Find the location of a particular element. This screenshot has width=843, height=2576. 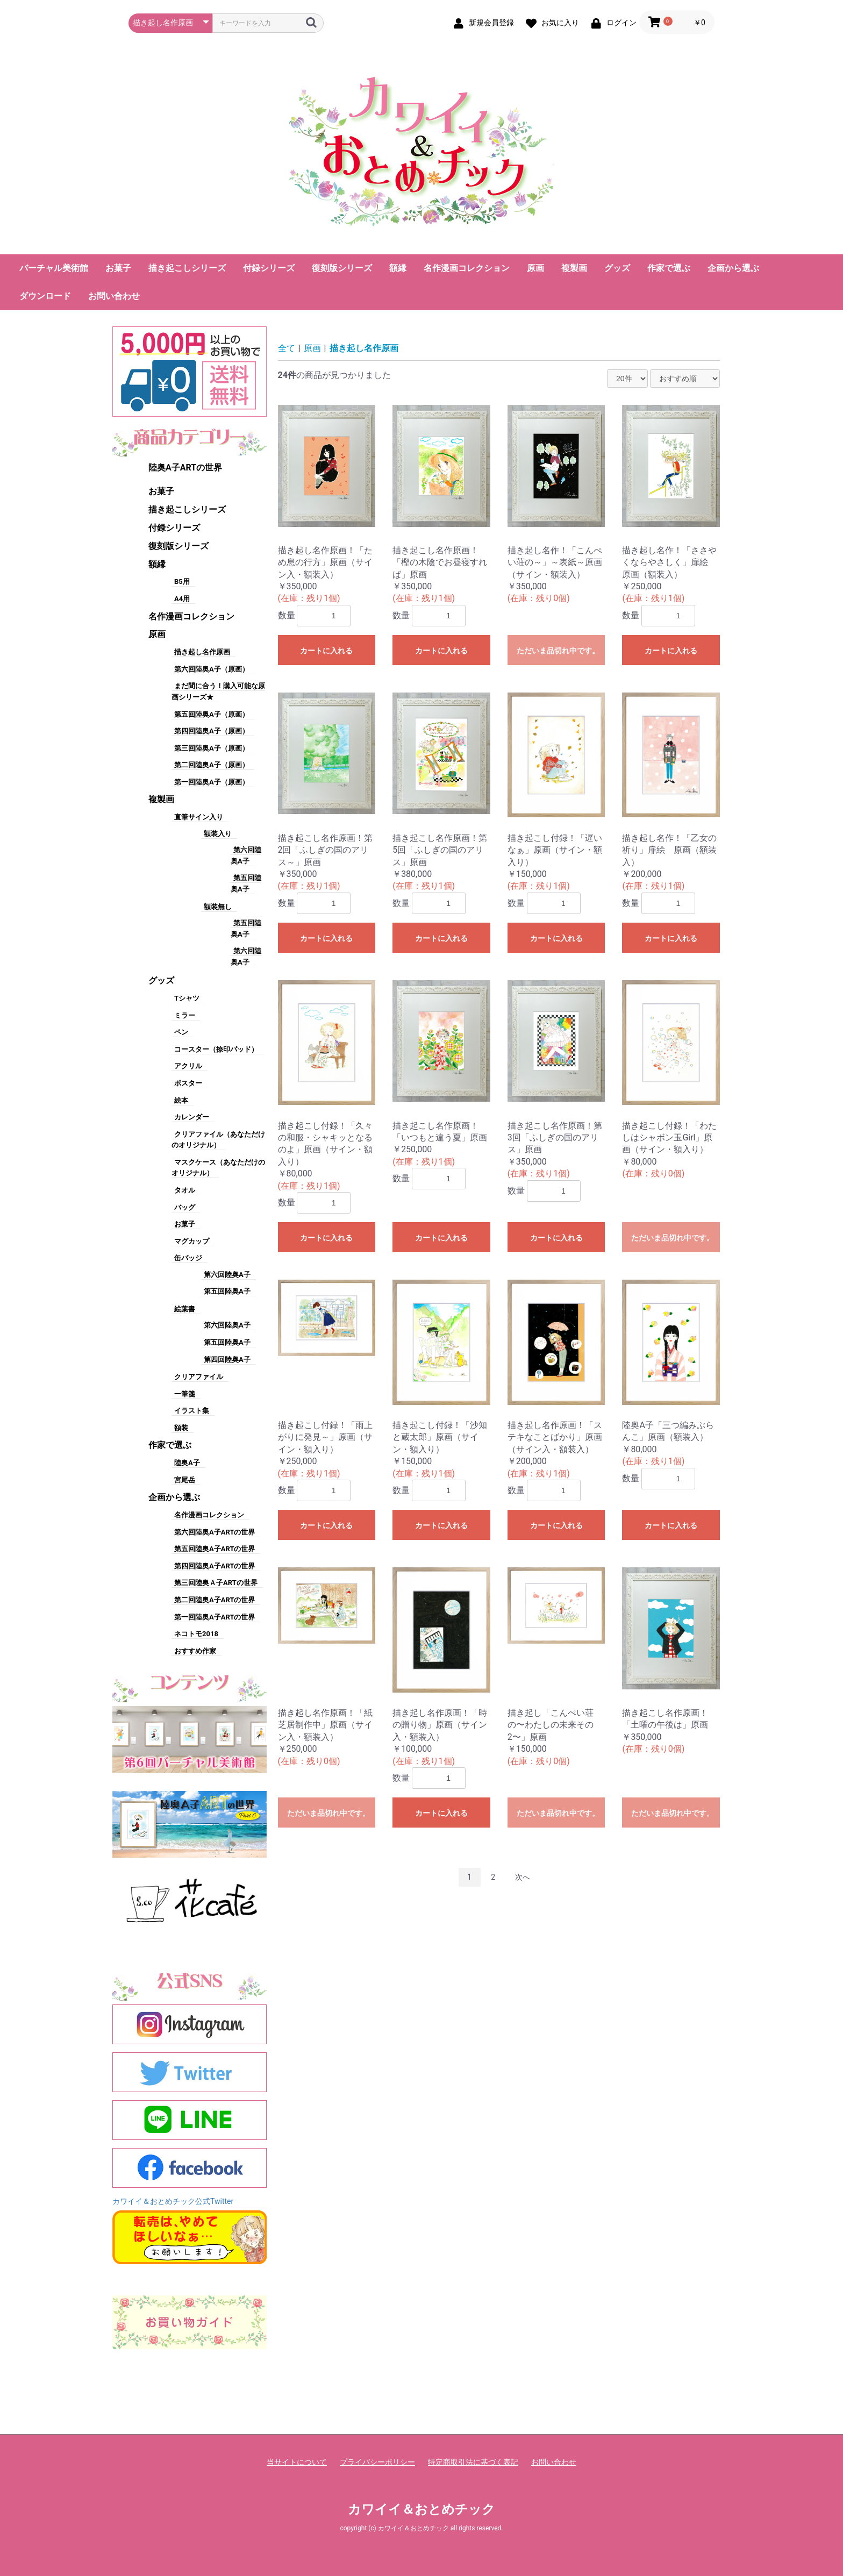

カワイイ＆おとめチック公式Twitter is located at coordinates (172, 2201).